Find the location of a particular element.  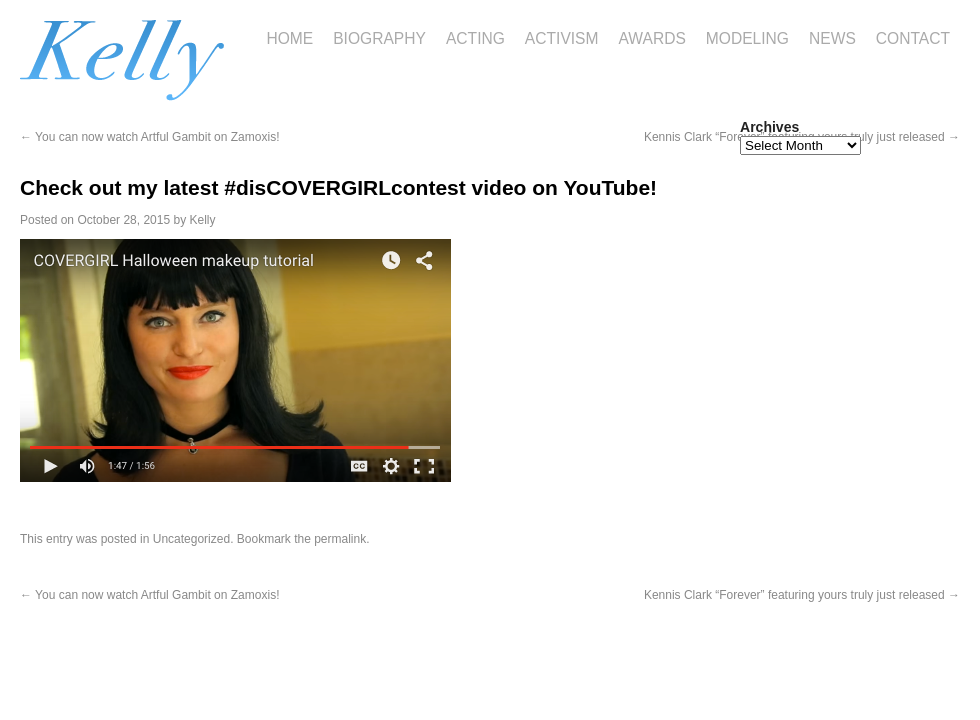

Activism is located at coordinates (562, 38).